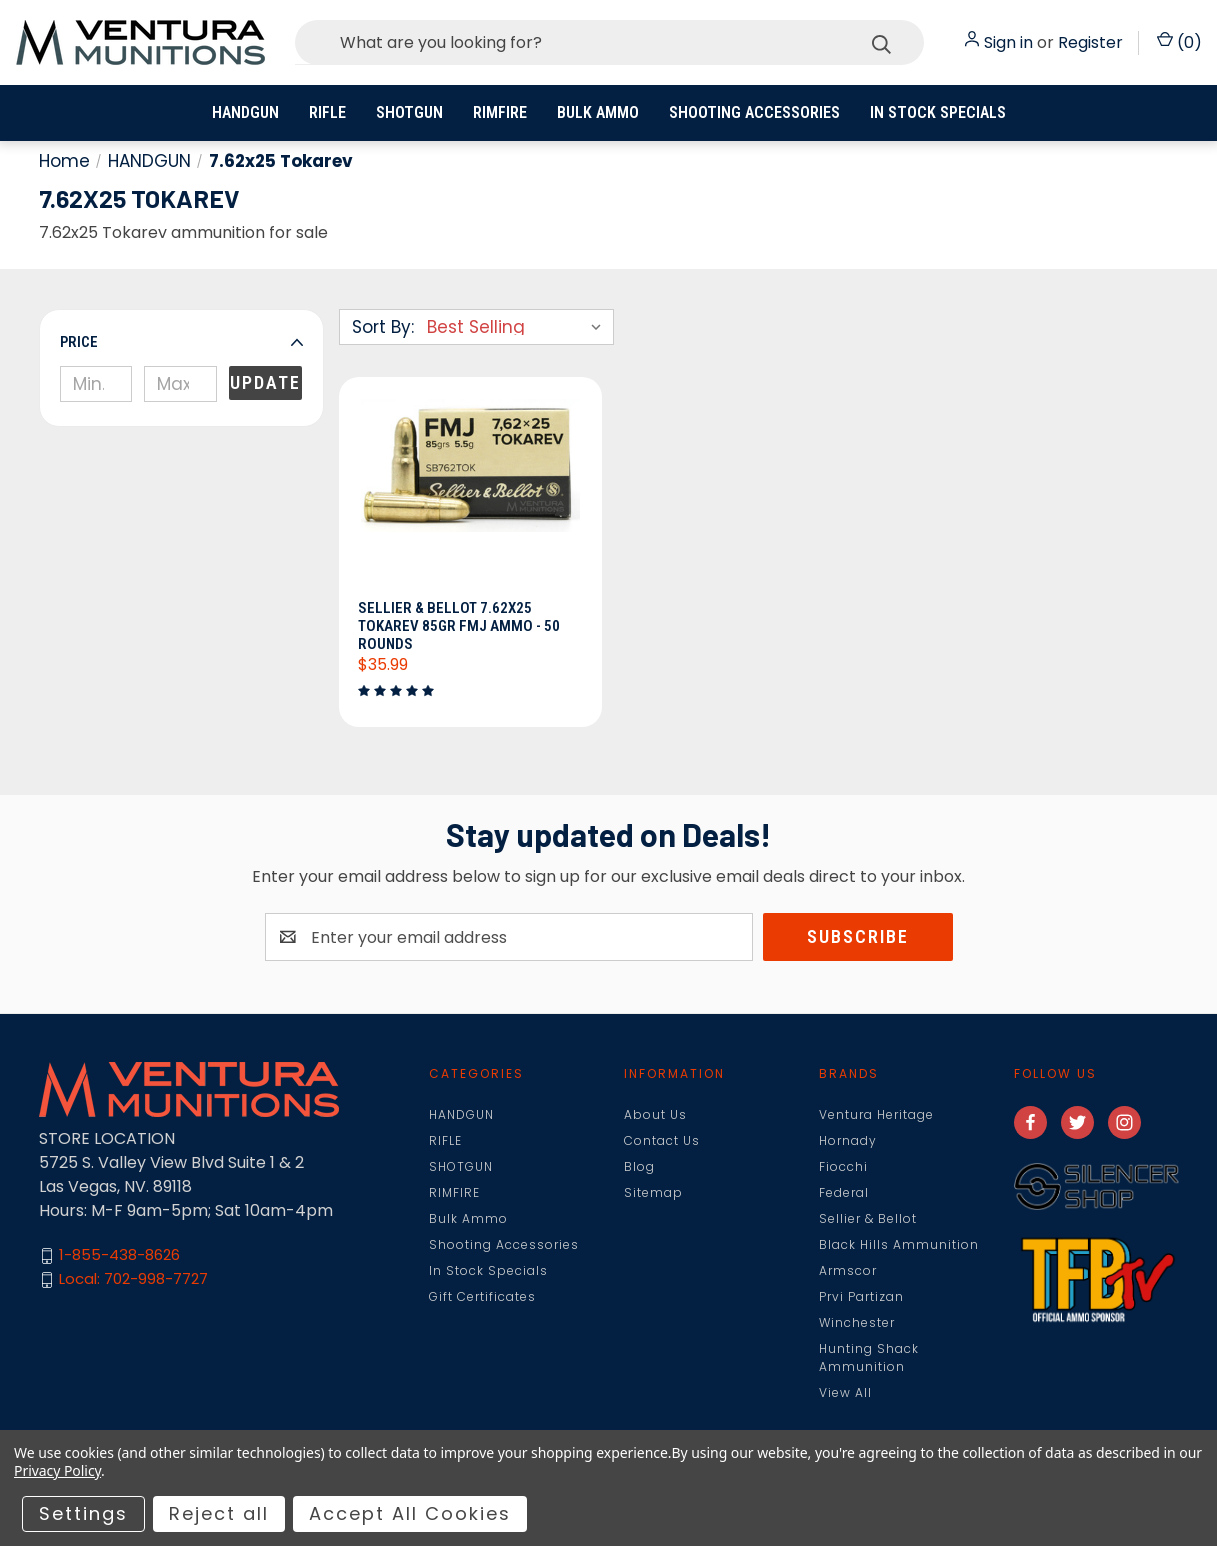  Describe the element at coordinates (598, 112) in the screenshot. I see `Bulk Ammo` at that location.